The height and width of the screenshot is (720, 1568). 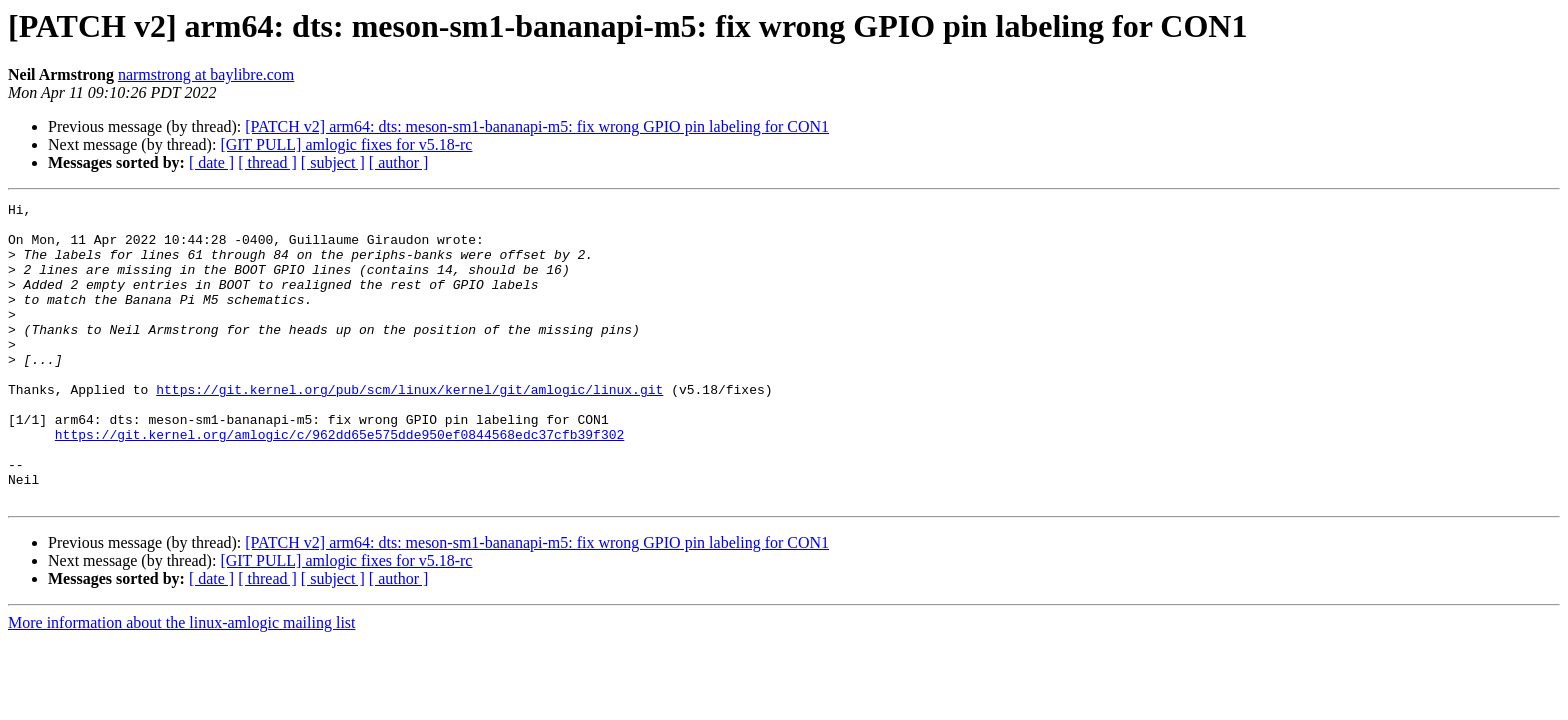 I want to click on https://git.kernel.org/pub/scm/linux/kernel/git/amlogic/linux.git, so click(x=409, y=428).